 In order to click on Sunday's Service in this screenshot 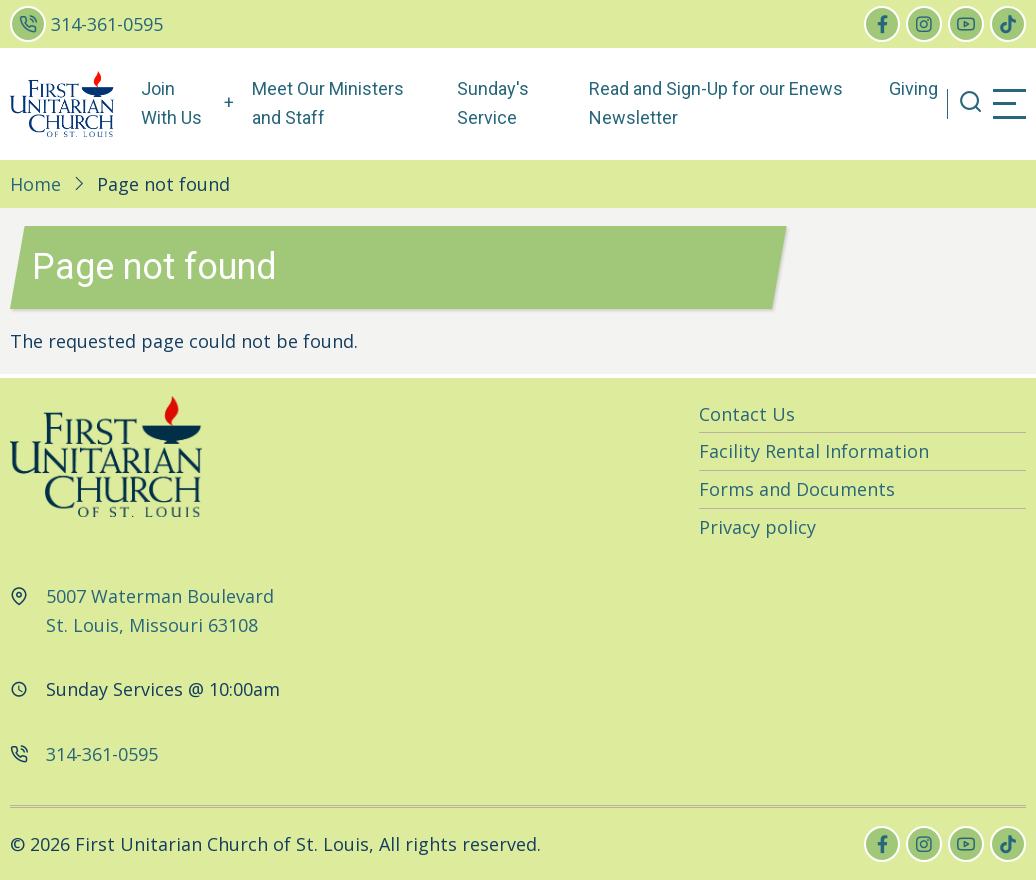, I will do `click(493, 103)`.